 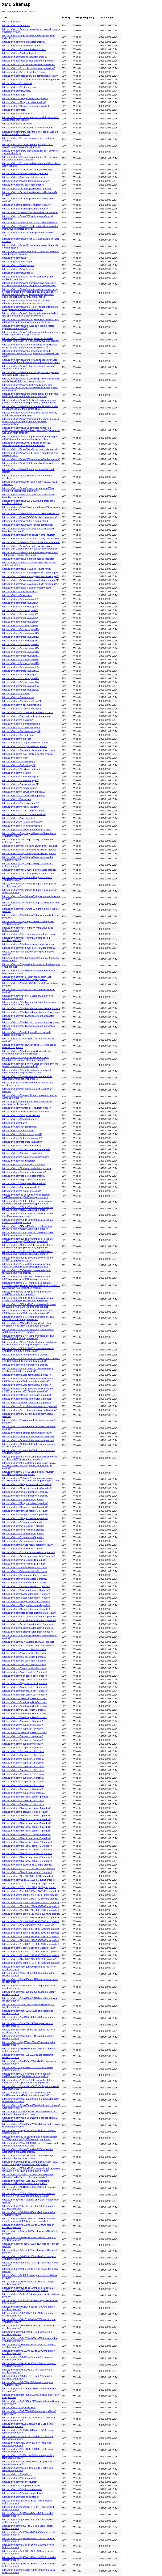 What do you see at coordinates (24, 1679) in the screenshot?
I see `http://az.rftyt.com/high-pass-filter-4-product/` at bounding box center [24, 1679].